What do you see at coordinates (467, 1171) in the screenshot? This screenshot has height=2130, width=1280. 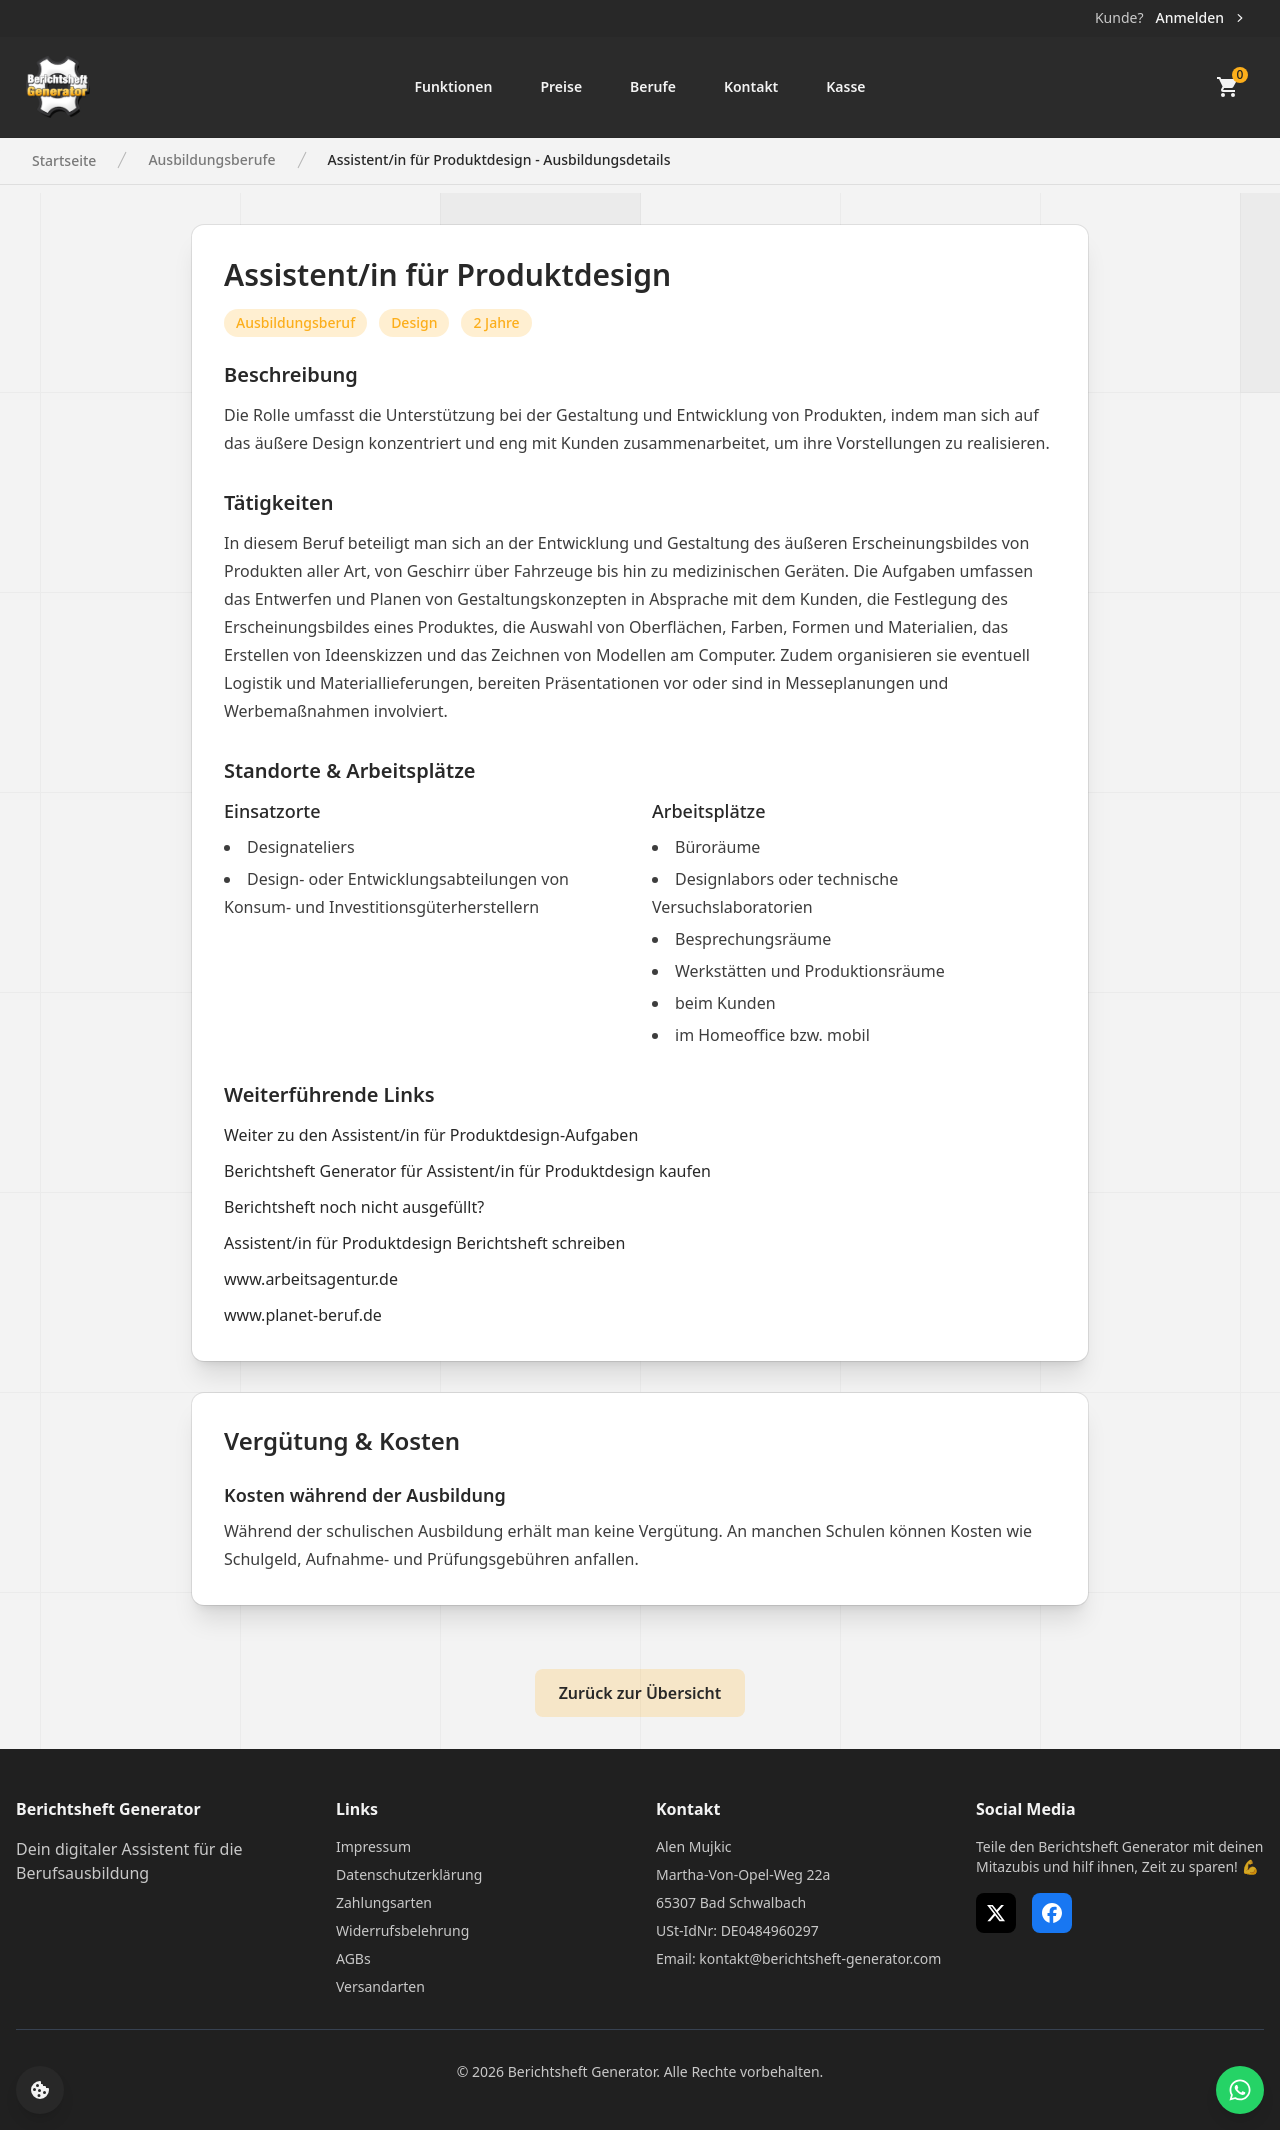 I see `Berichtsheft Generator für Assistent/in für Produktdesign kaufen` at bounding box center [467, 1171].